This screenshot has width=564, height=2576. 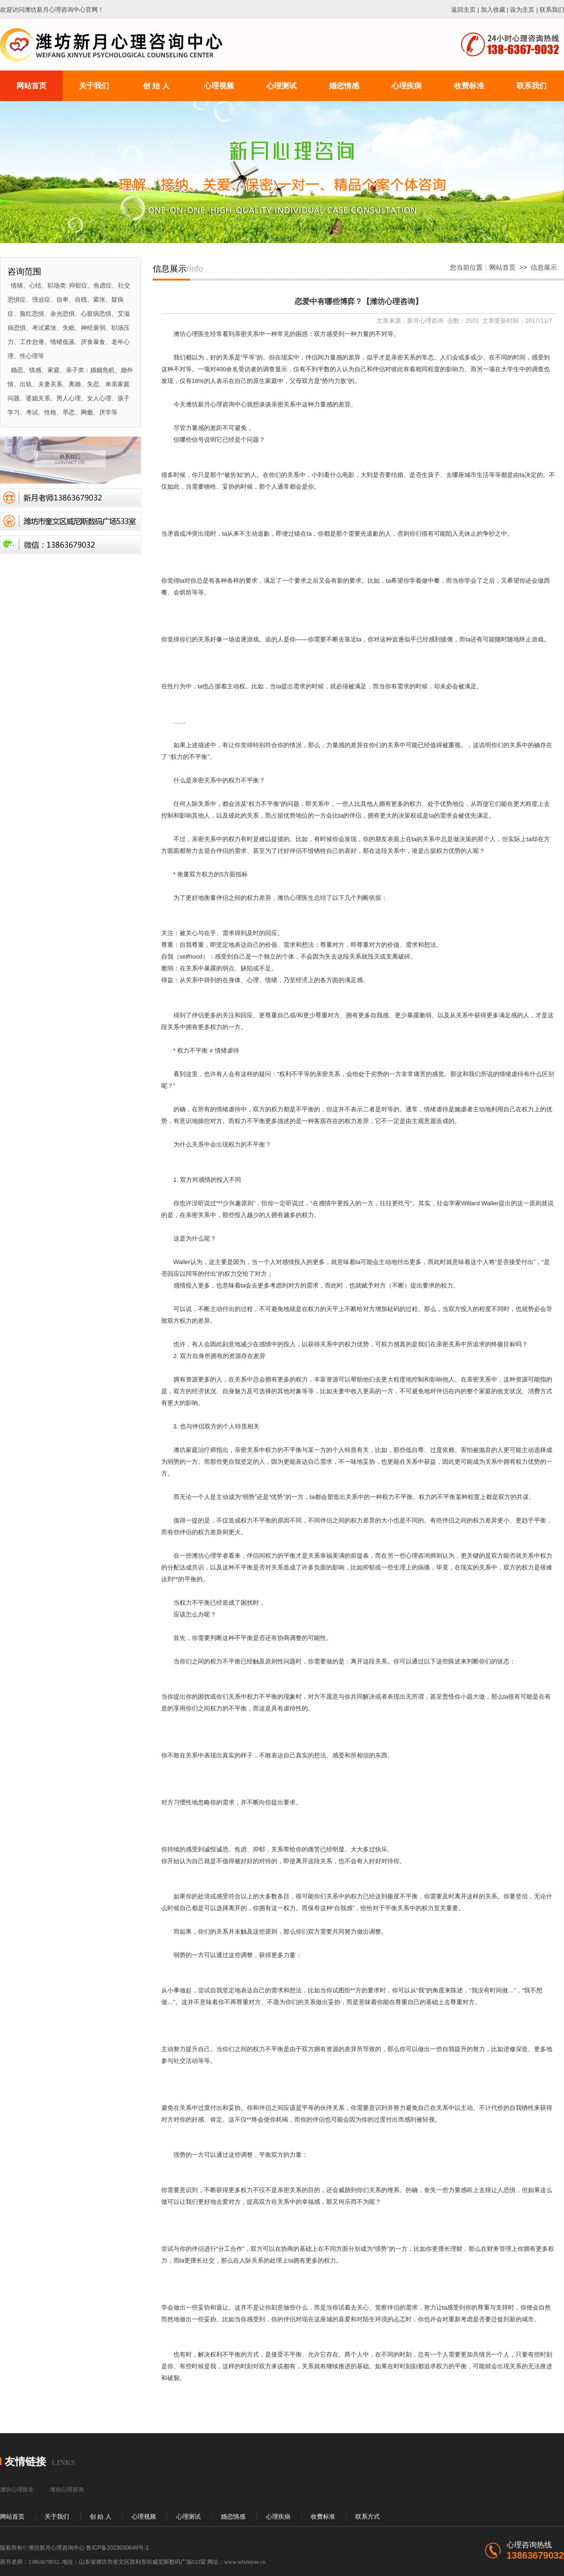 What do you see at coordinates (233, 2516) in the screenshot?
I see `婚恋情感` at bounding box center [233, 2516].